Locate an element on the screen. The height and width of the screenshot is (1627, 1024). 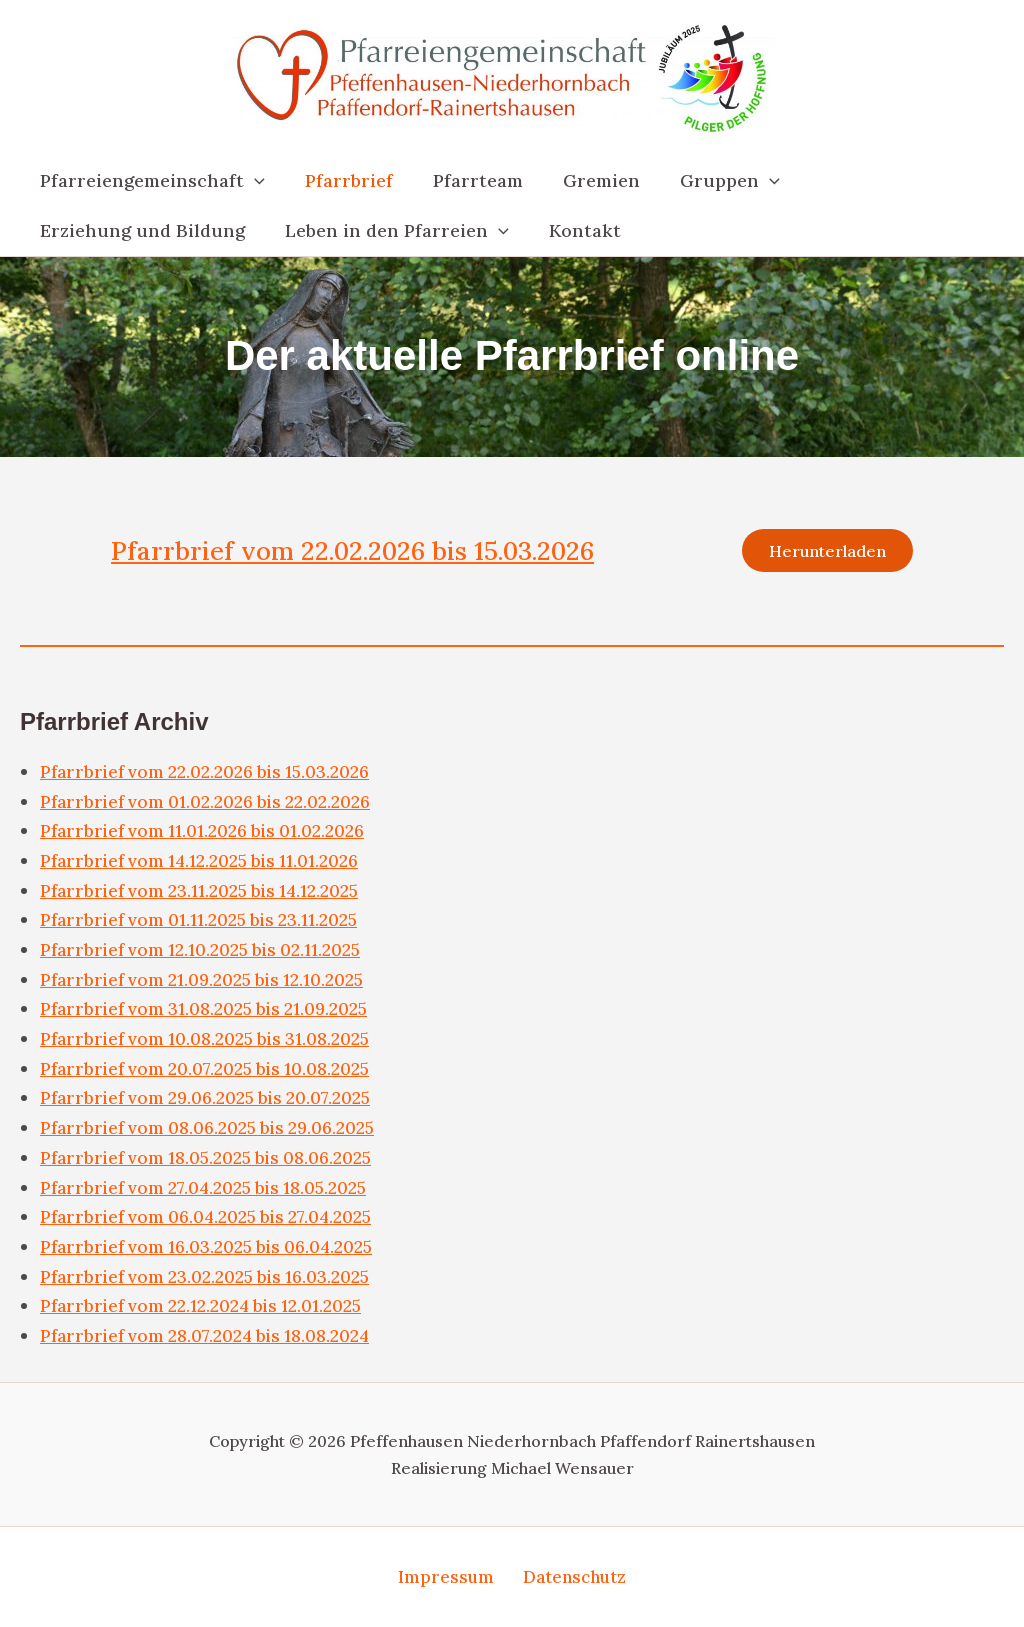
Pfarrbrief vom 28.07.2024 bis 18.08.2024 is located at coordinates (211, 1338).